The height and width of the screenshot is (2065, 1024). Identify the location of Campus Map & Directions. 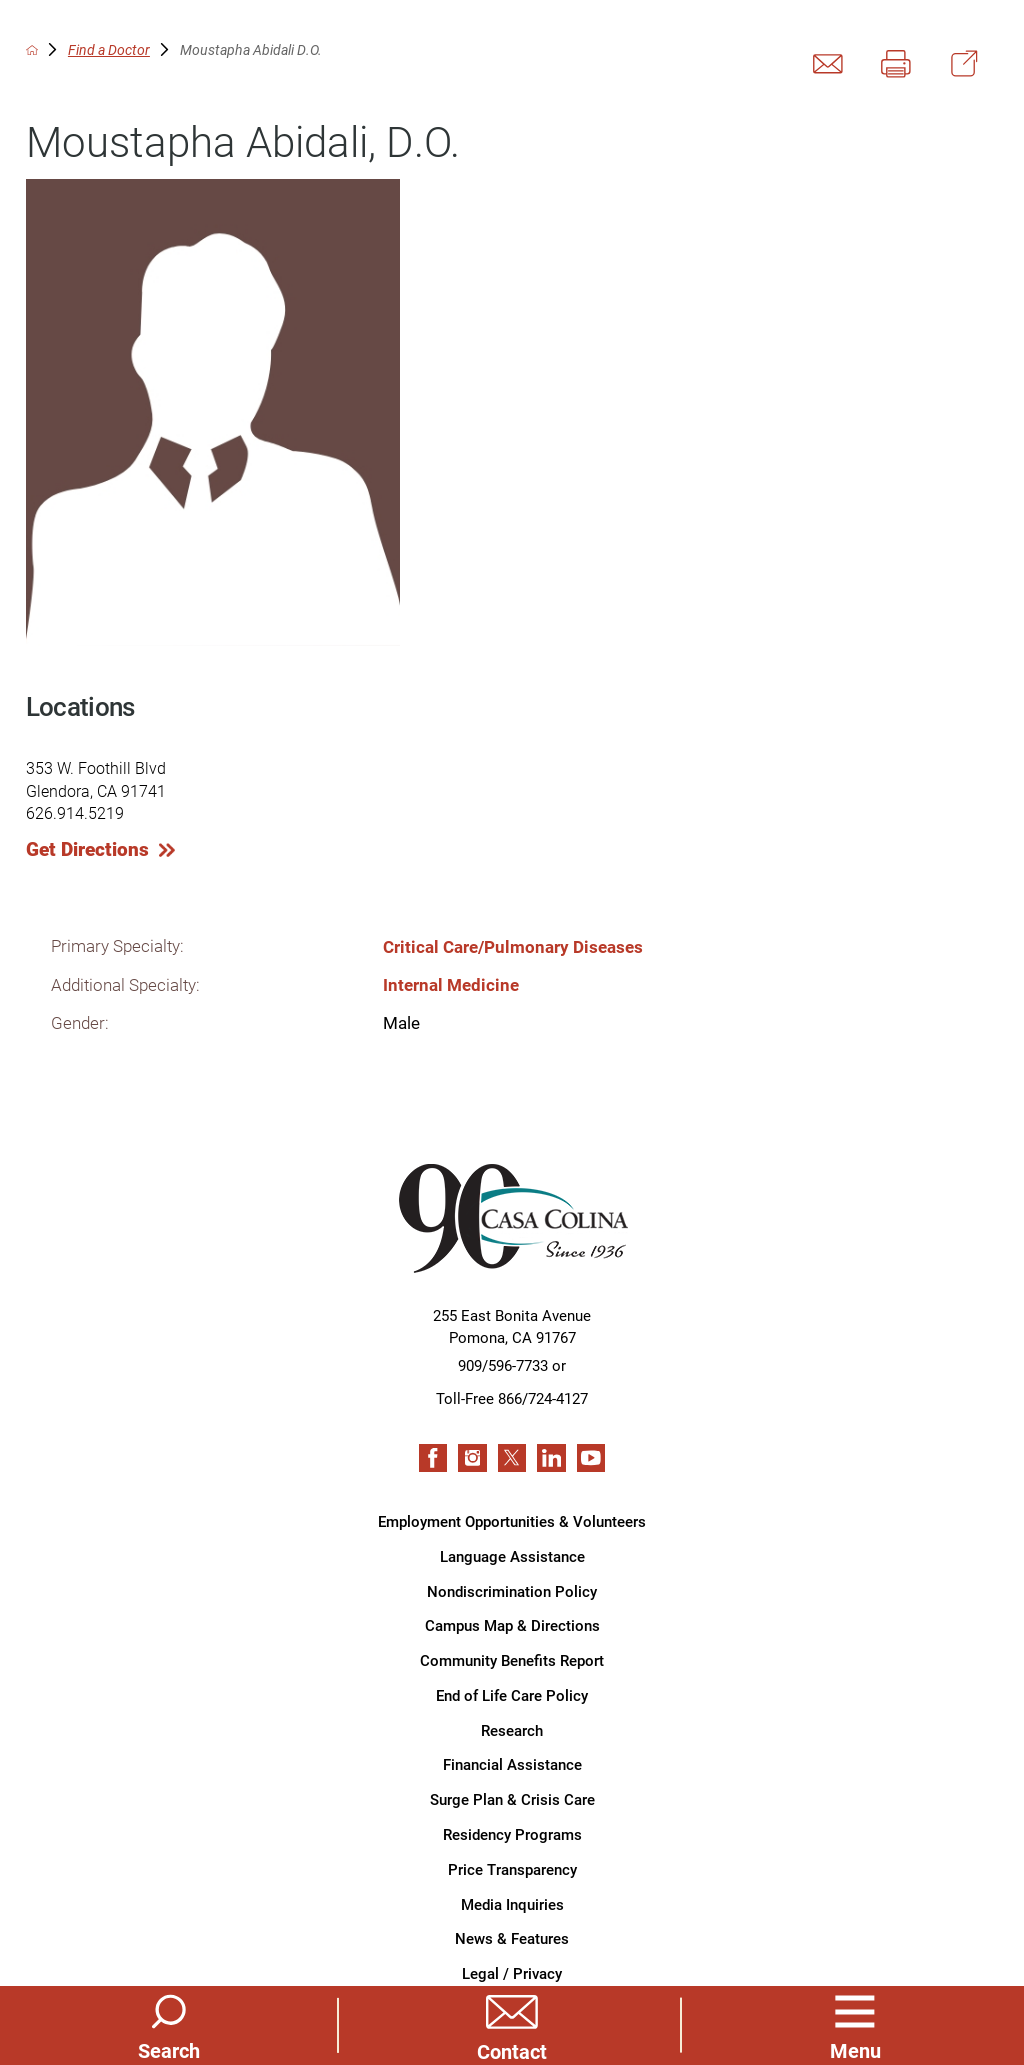
(512, 1625).